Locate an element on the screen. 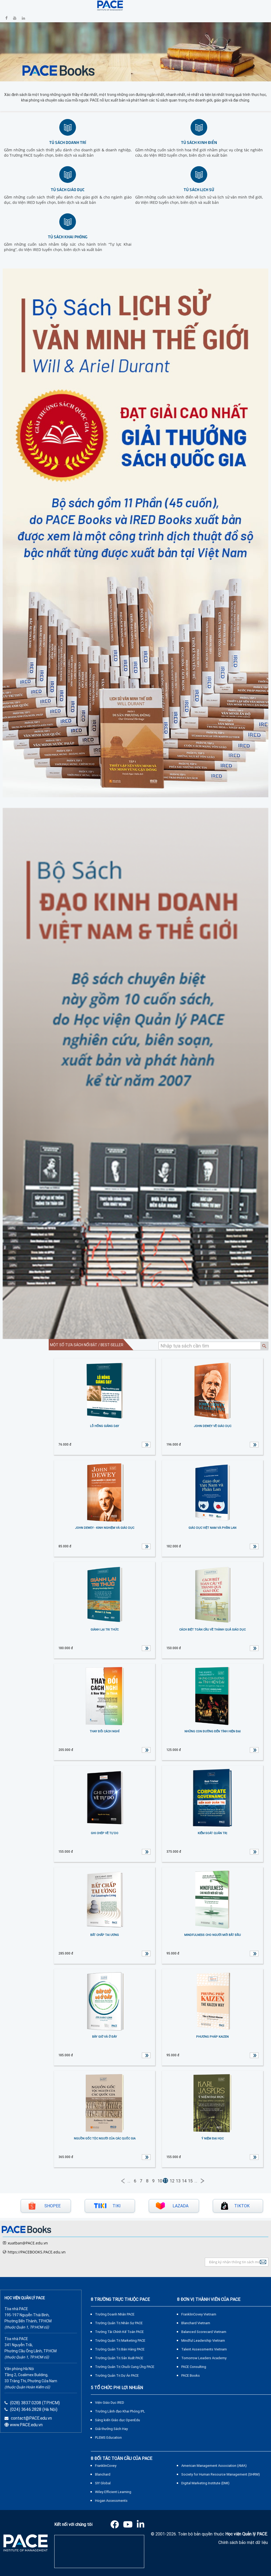 This screenshot has width=271, height=2576. PLEMS Education is located at coordinates (108, 2437).